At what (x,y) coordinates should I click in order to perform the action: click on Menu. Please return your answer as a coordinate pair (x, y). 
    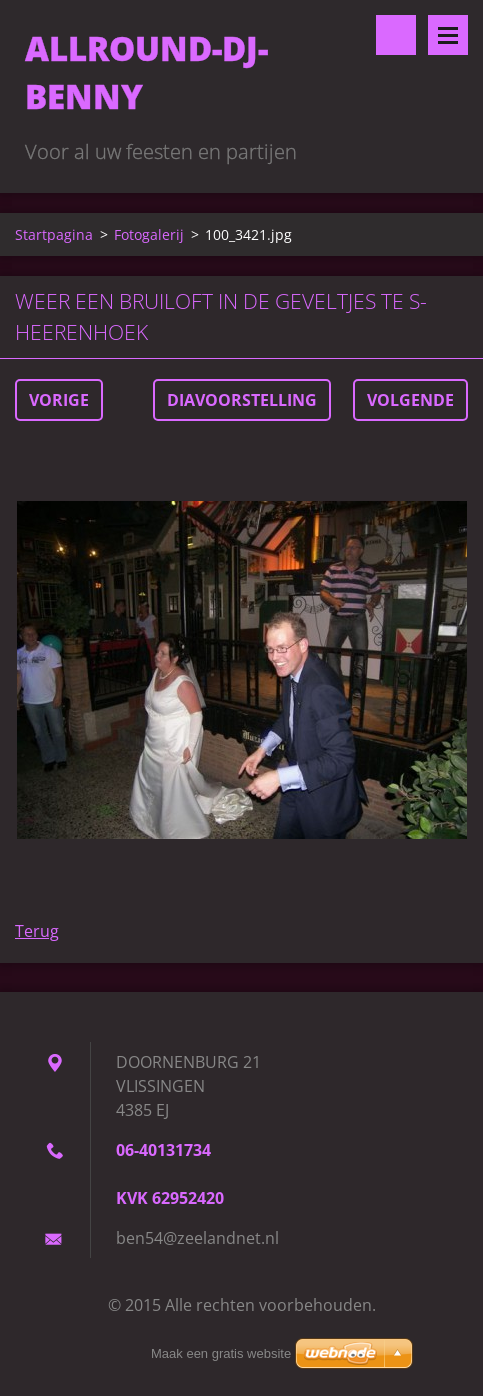
    Looking at the image, I should click on (448, 35).